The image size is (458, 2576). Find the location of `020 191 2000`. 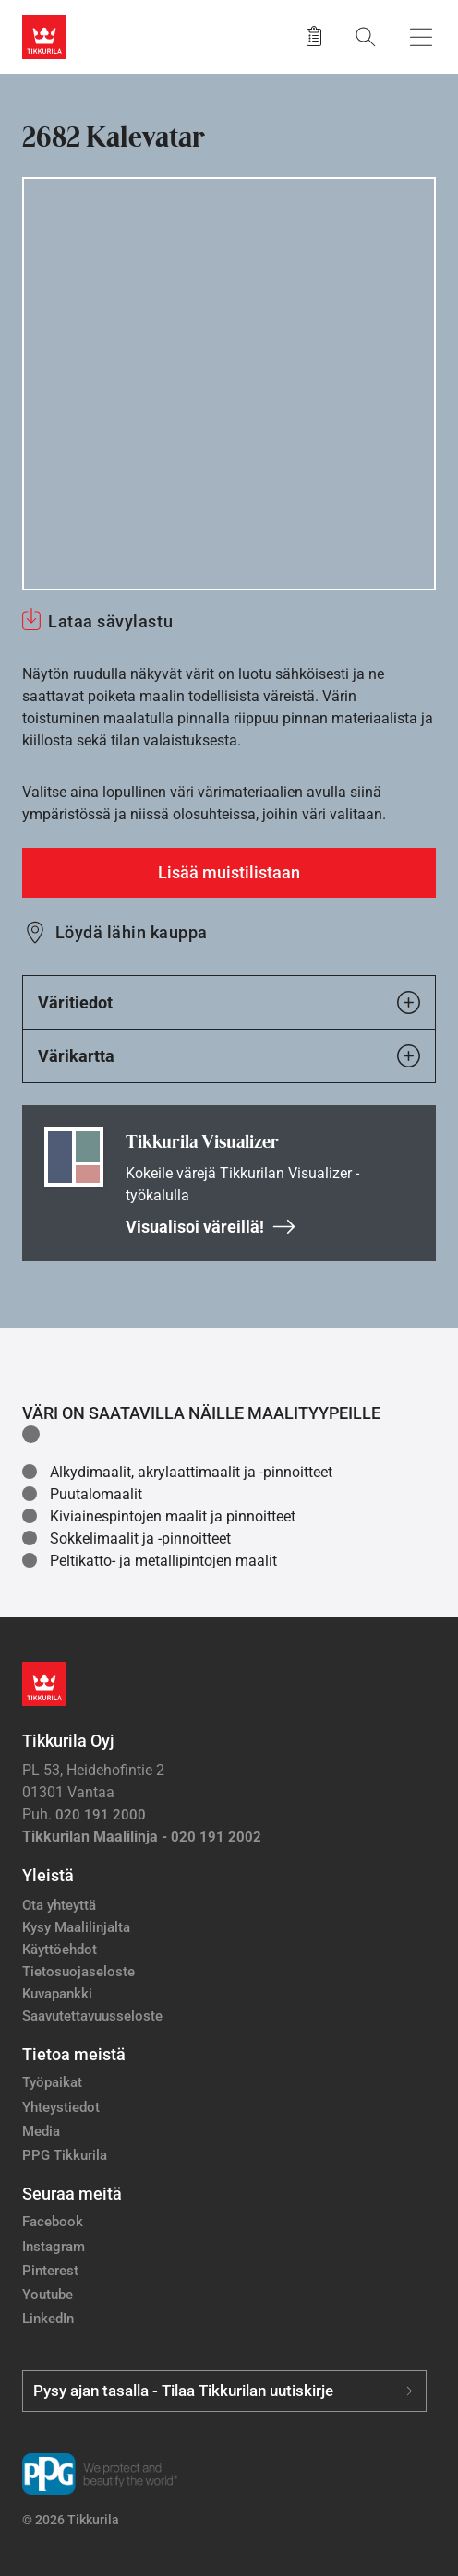

020 191 2000 is located at coordinates (100, 1815).